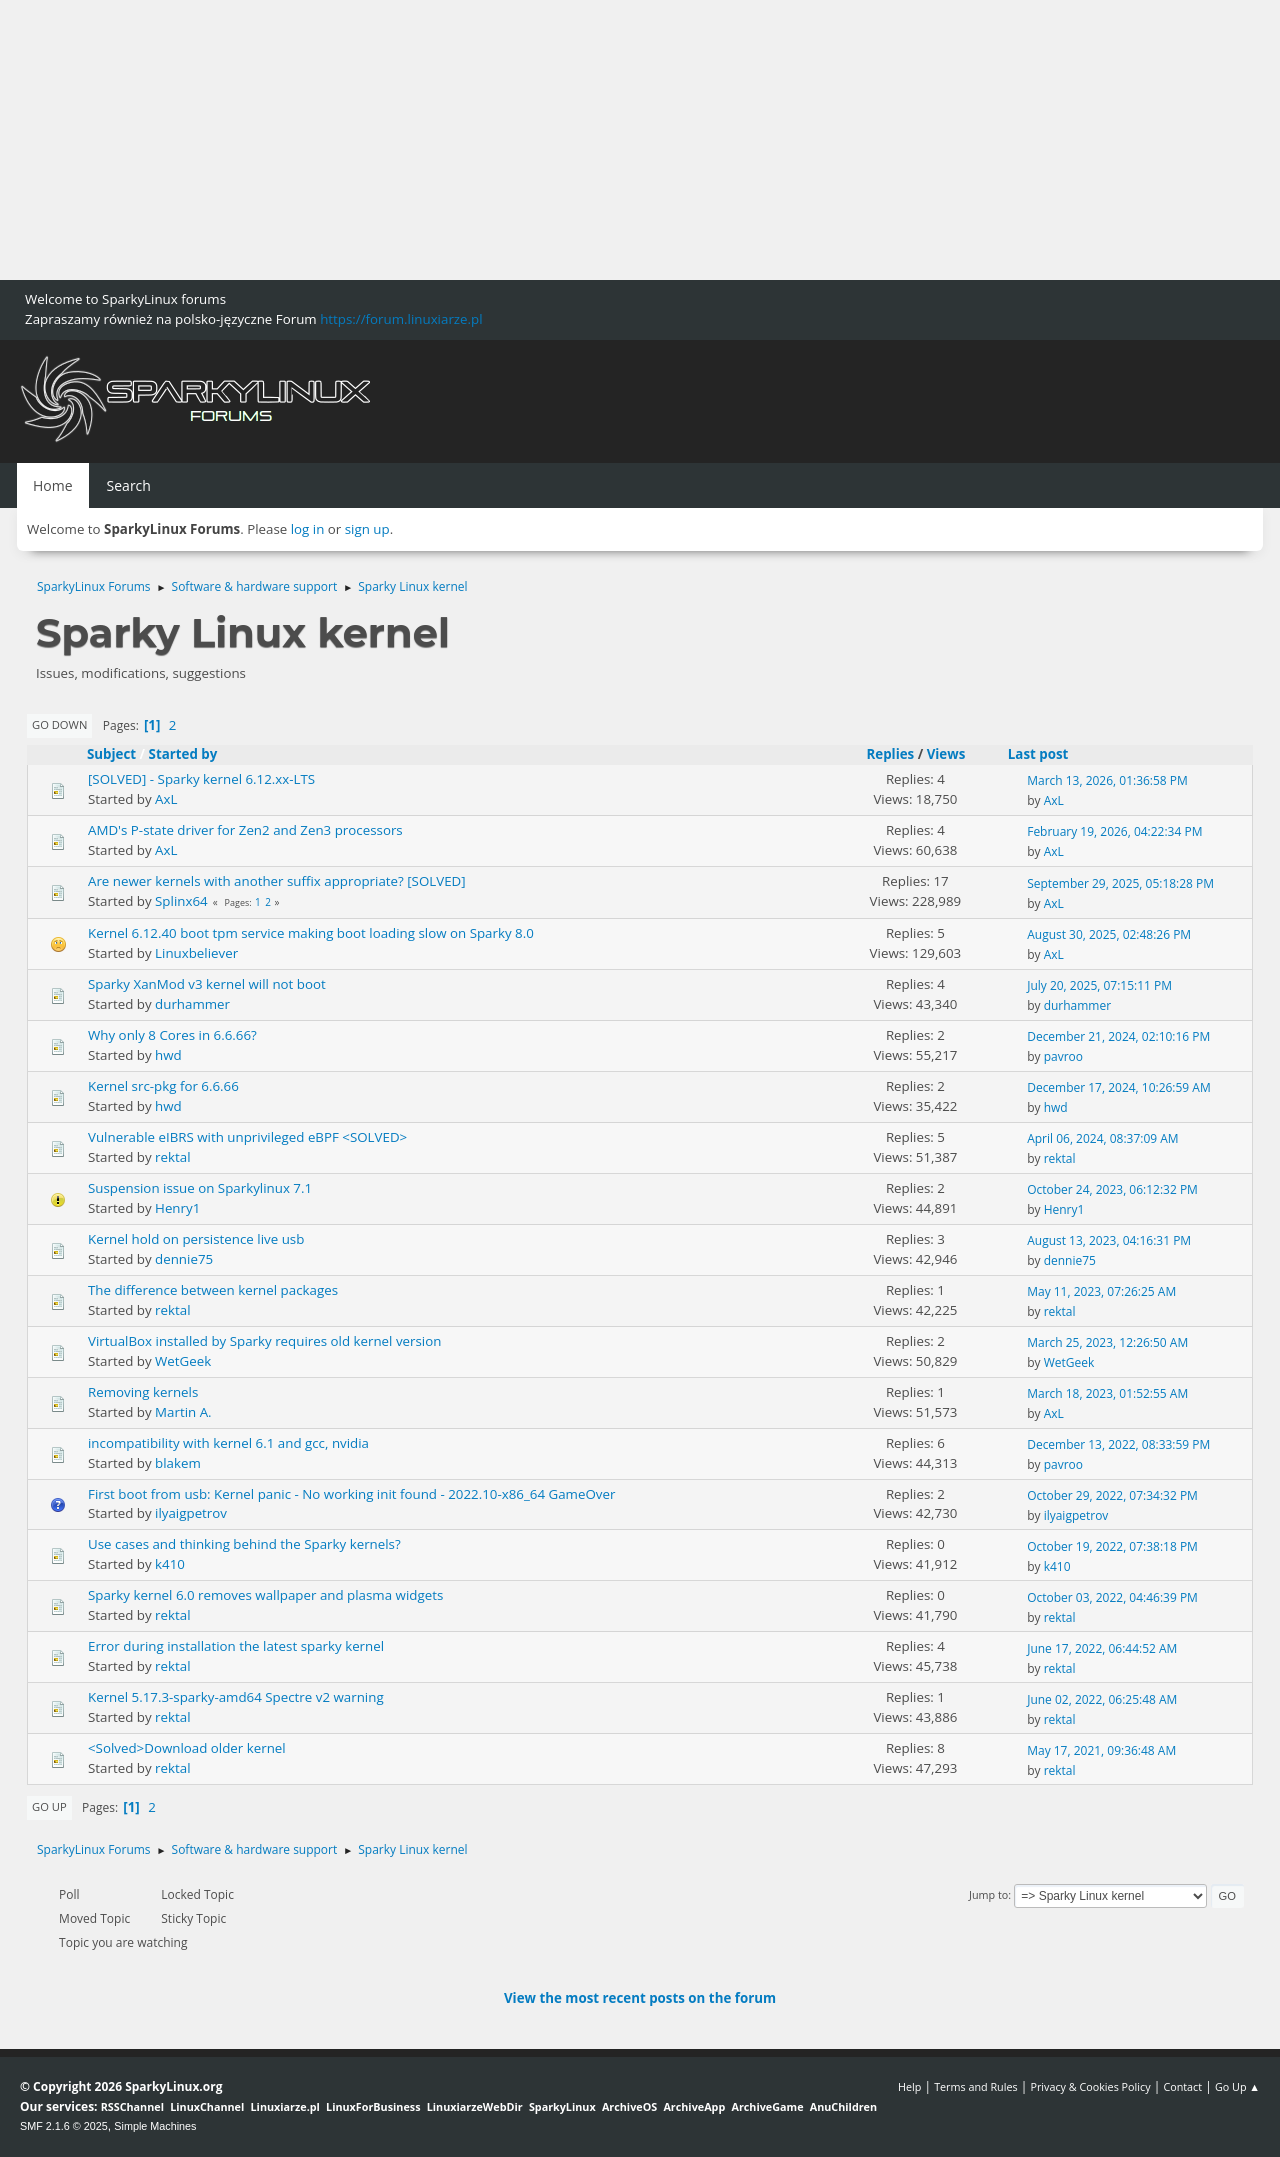 This screenshot has width=1280, height=2157. I want to click on December 21, 2024, 02:10:16 PM, so click(1118, 1036).